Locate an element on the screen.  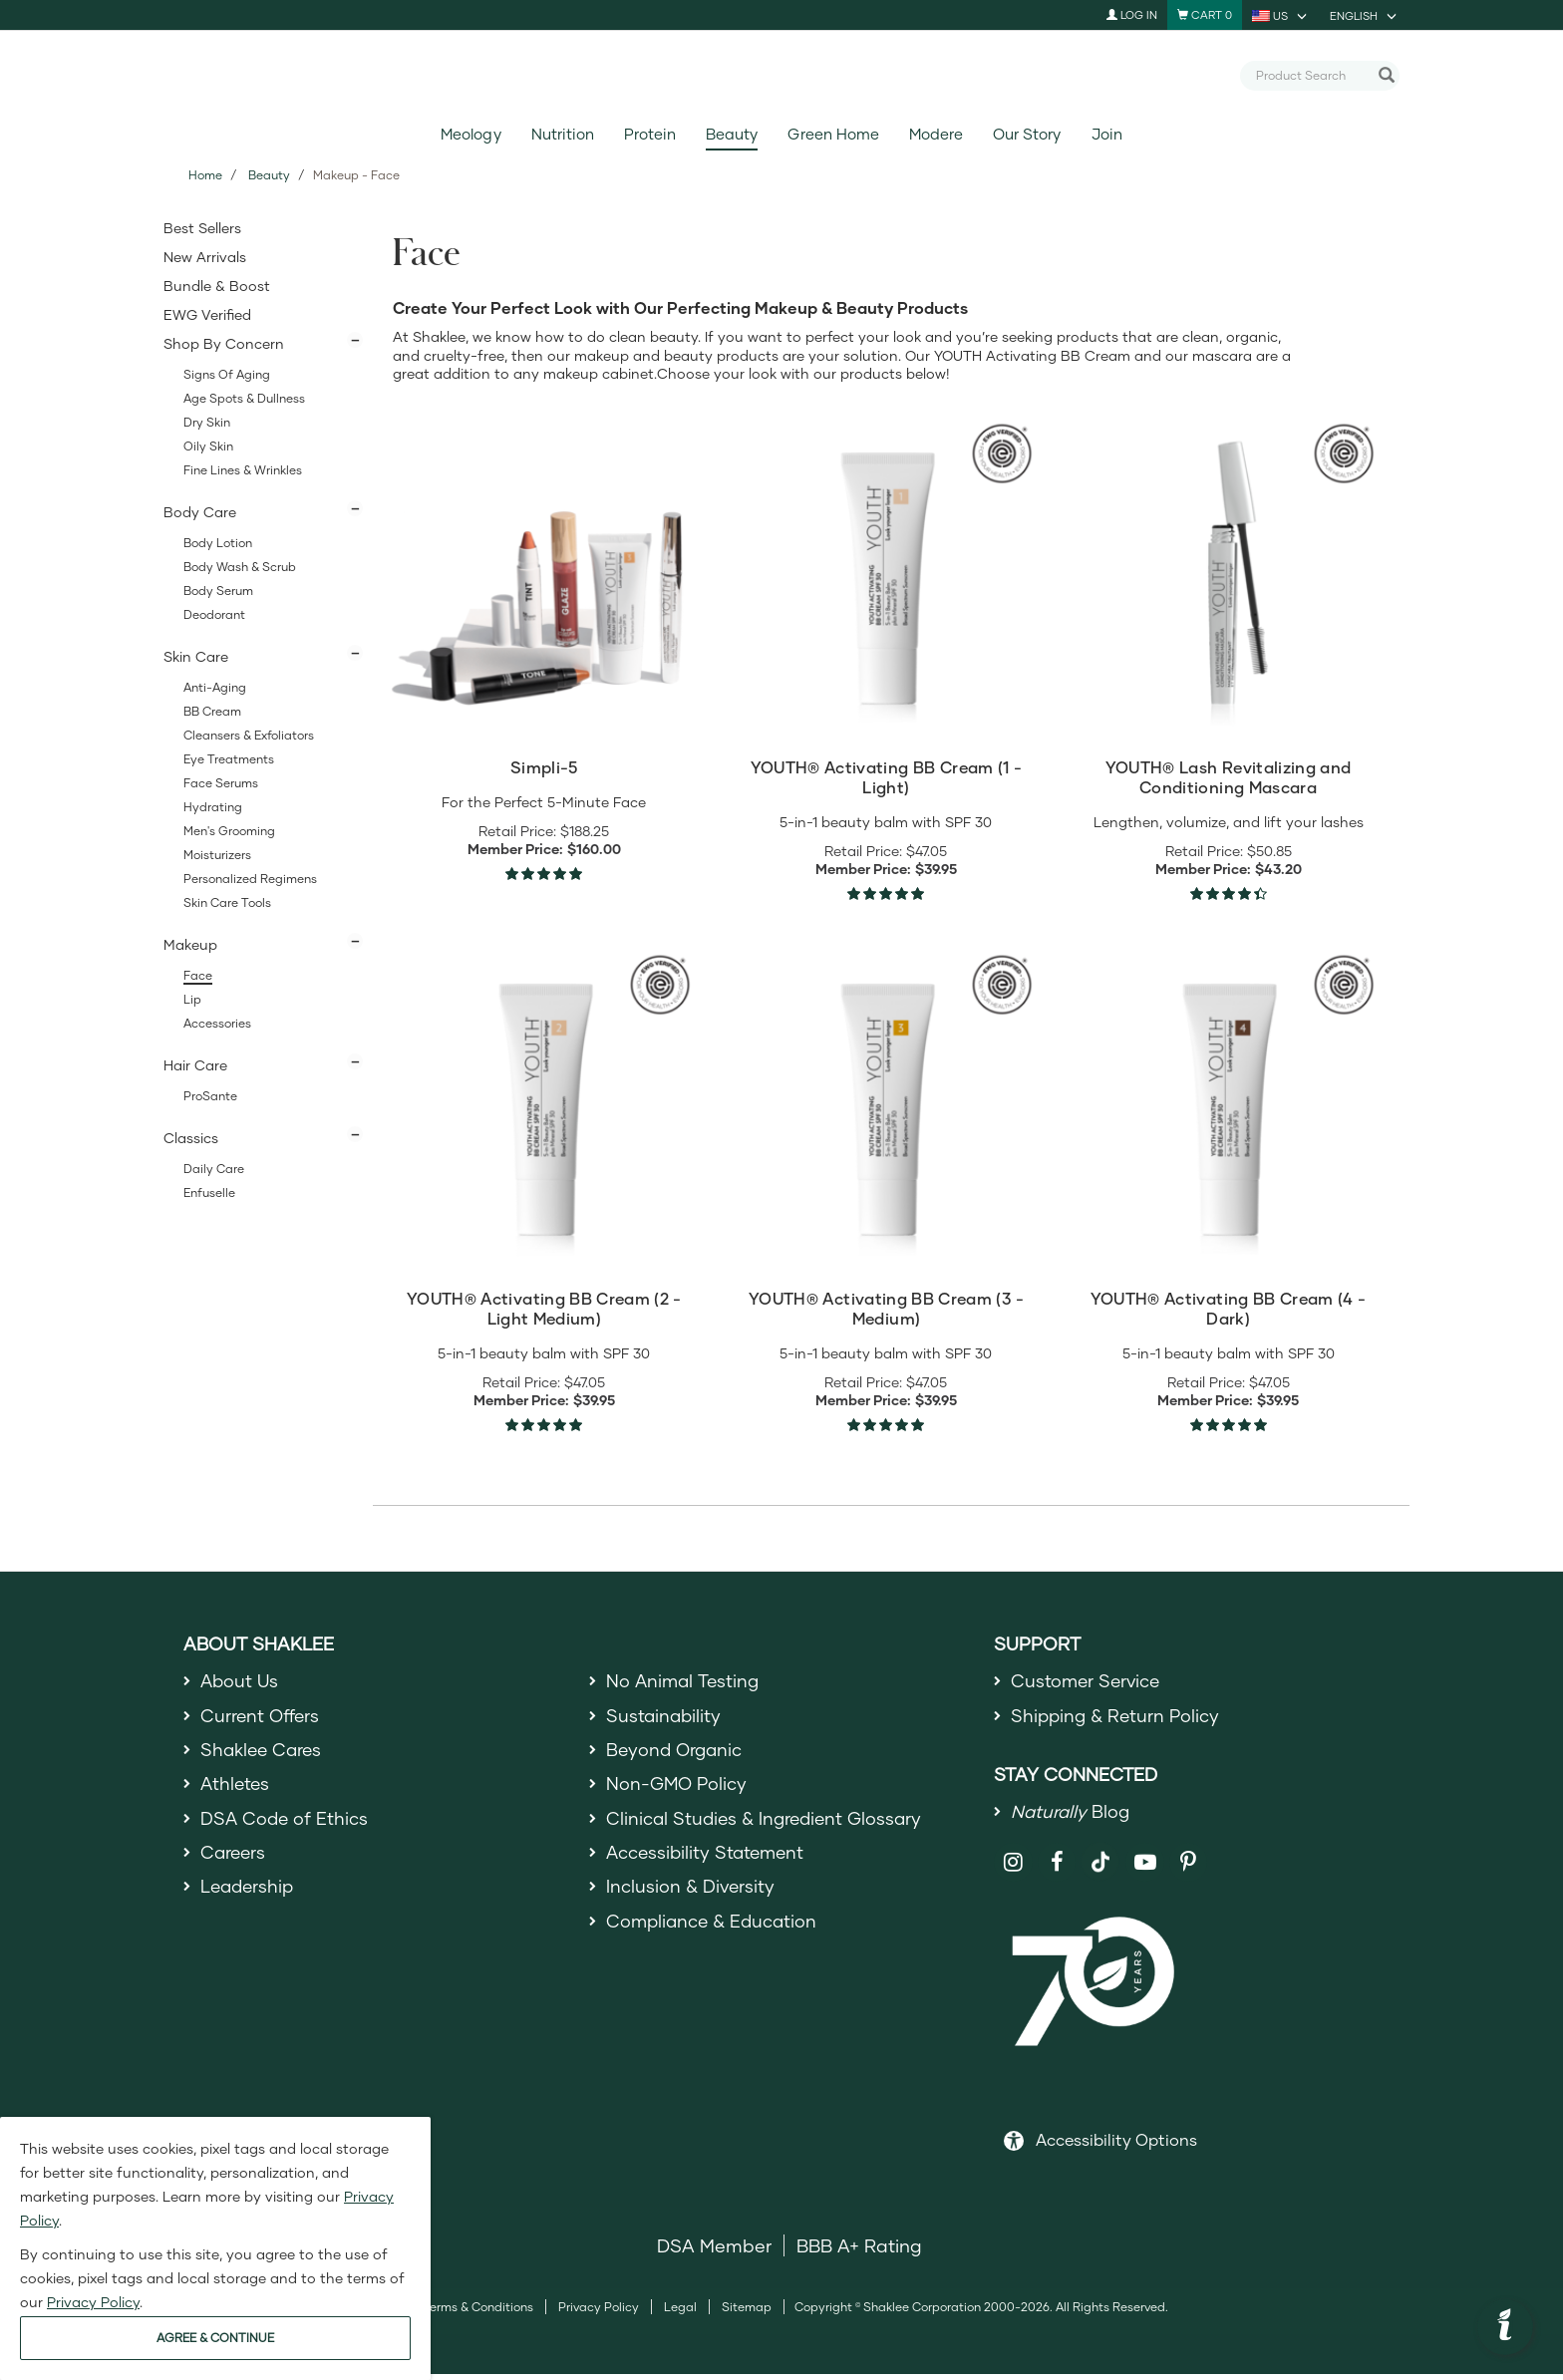
Modere is located at coordinates (936, 134).